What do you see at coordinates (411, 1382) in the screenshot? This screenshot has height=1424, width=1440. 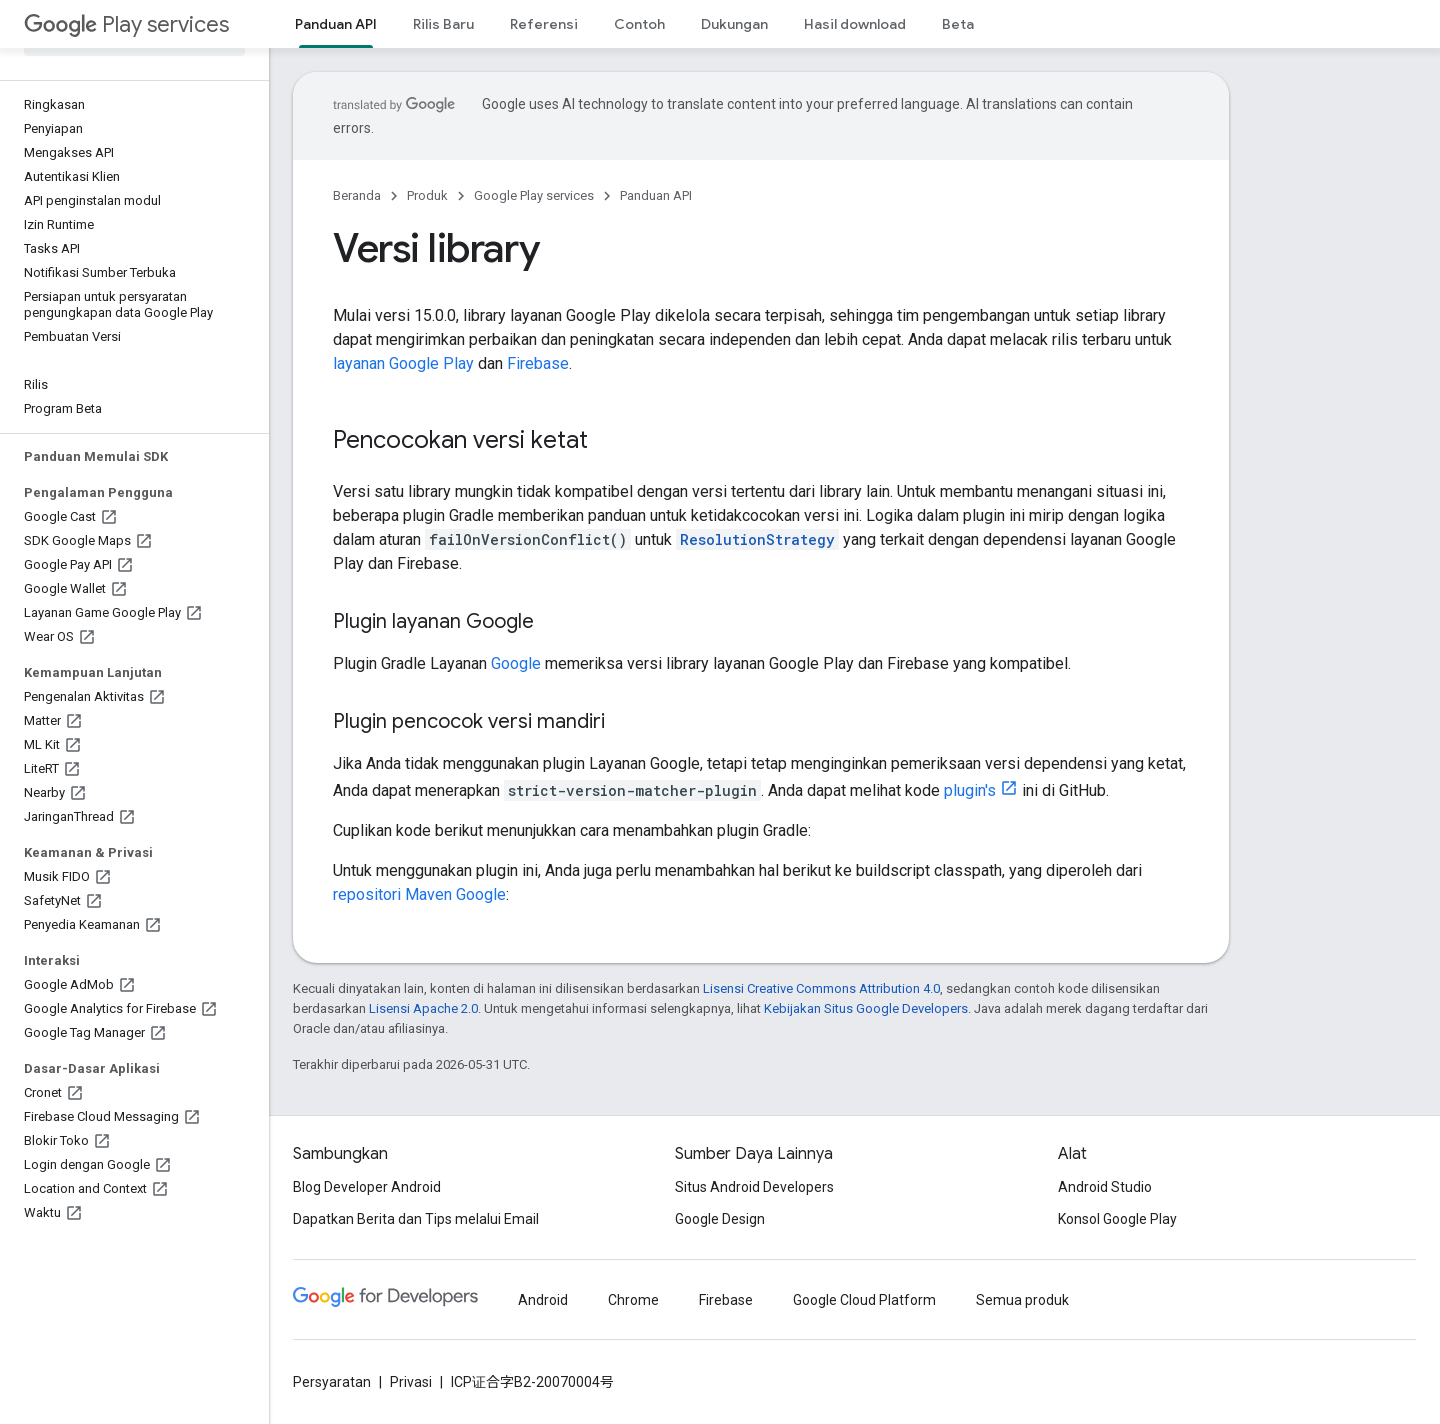 I see `Privasi` at bounding box center [411, 1382].